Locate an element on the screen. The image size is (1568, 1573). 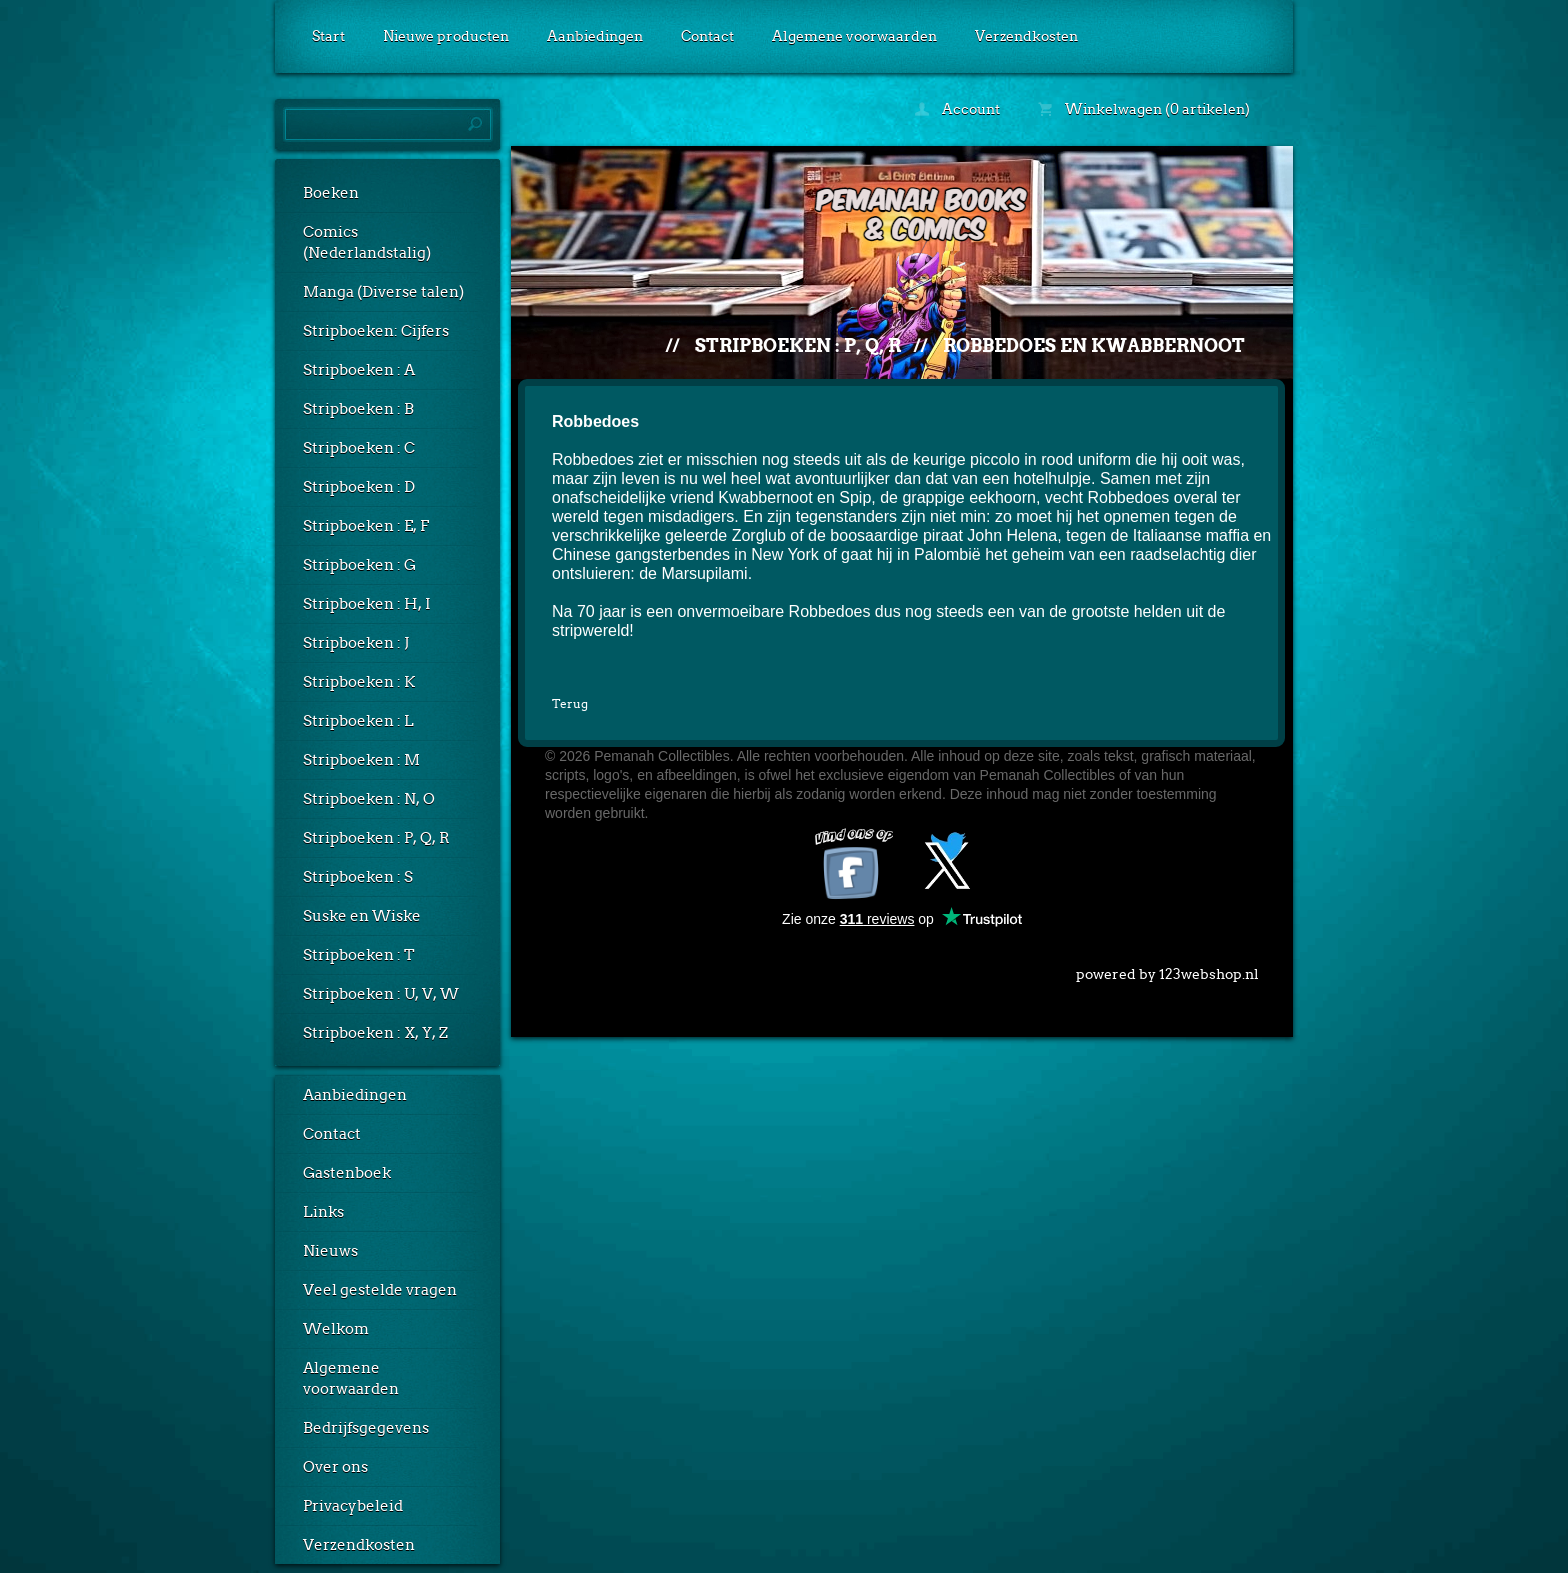
Stripboeken : P, Q, R is located at coordinates (376, 838).